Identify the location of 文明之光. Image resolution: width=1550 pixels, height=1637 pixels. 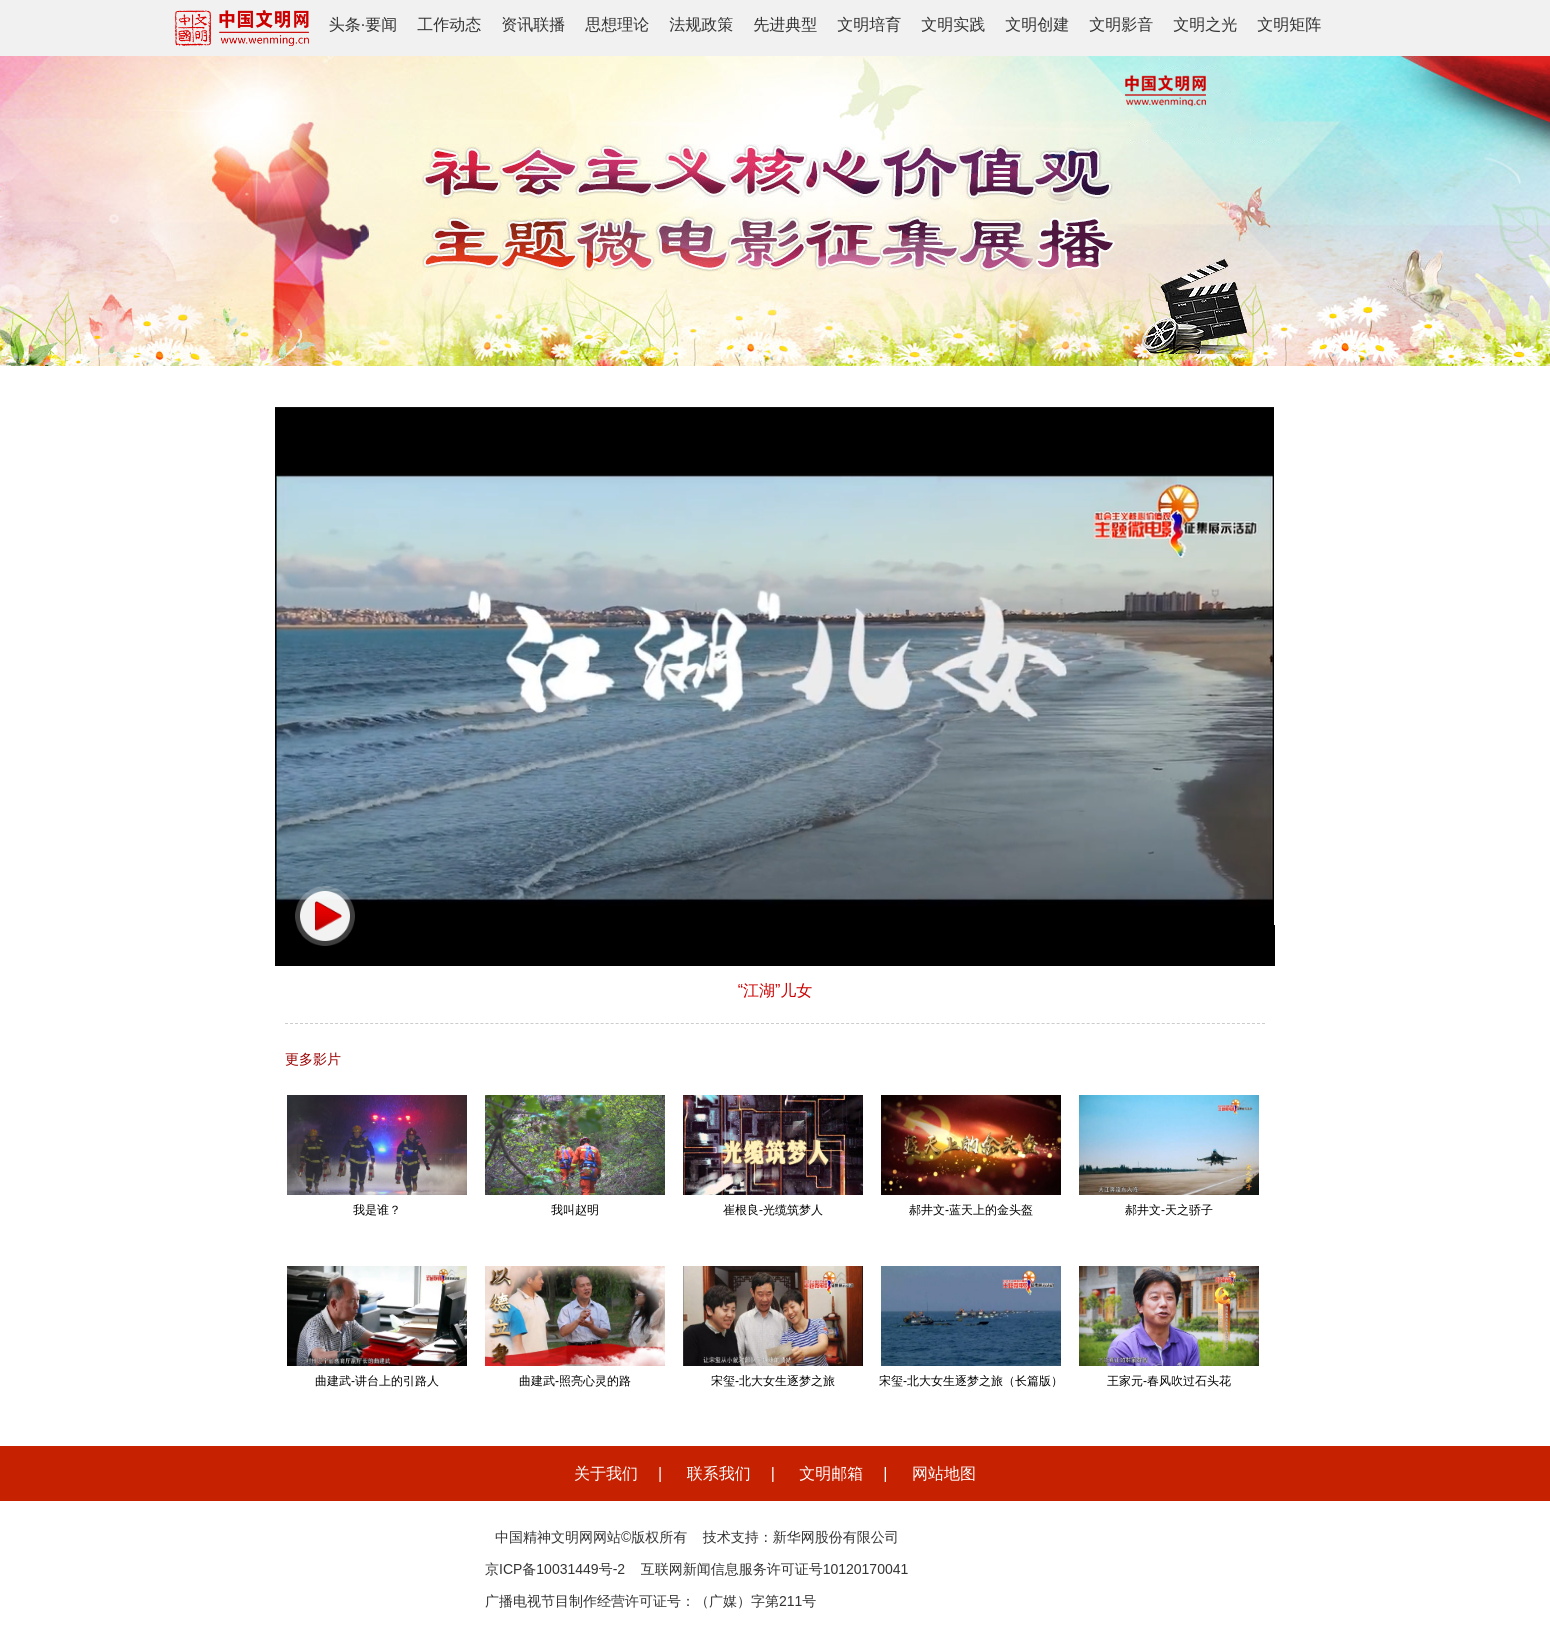
(1205, 24).